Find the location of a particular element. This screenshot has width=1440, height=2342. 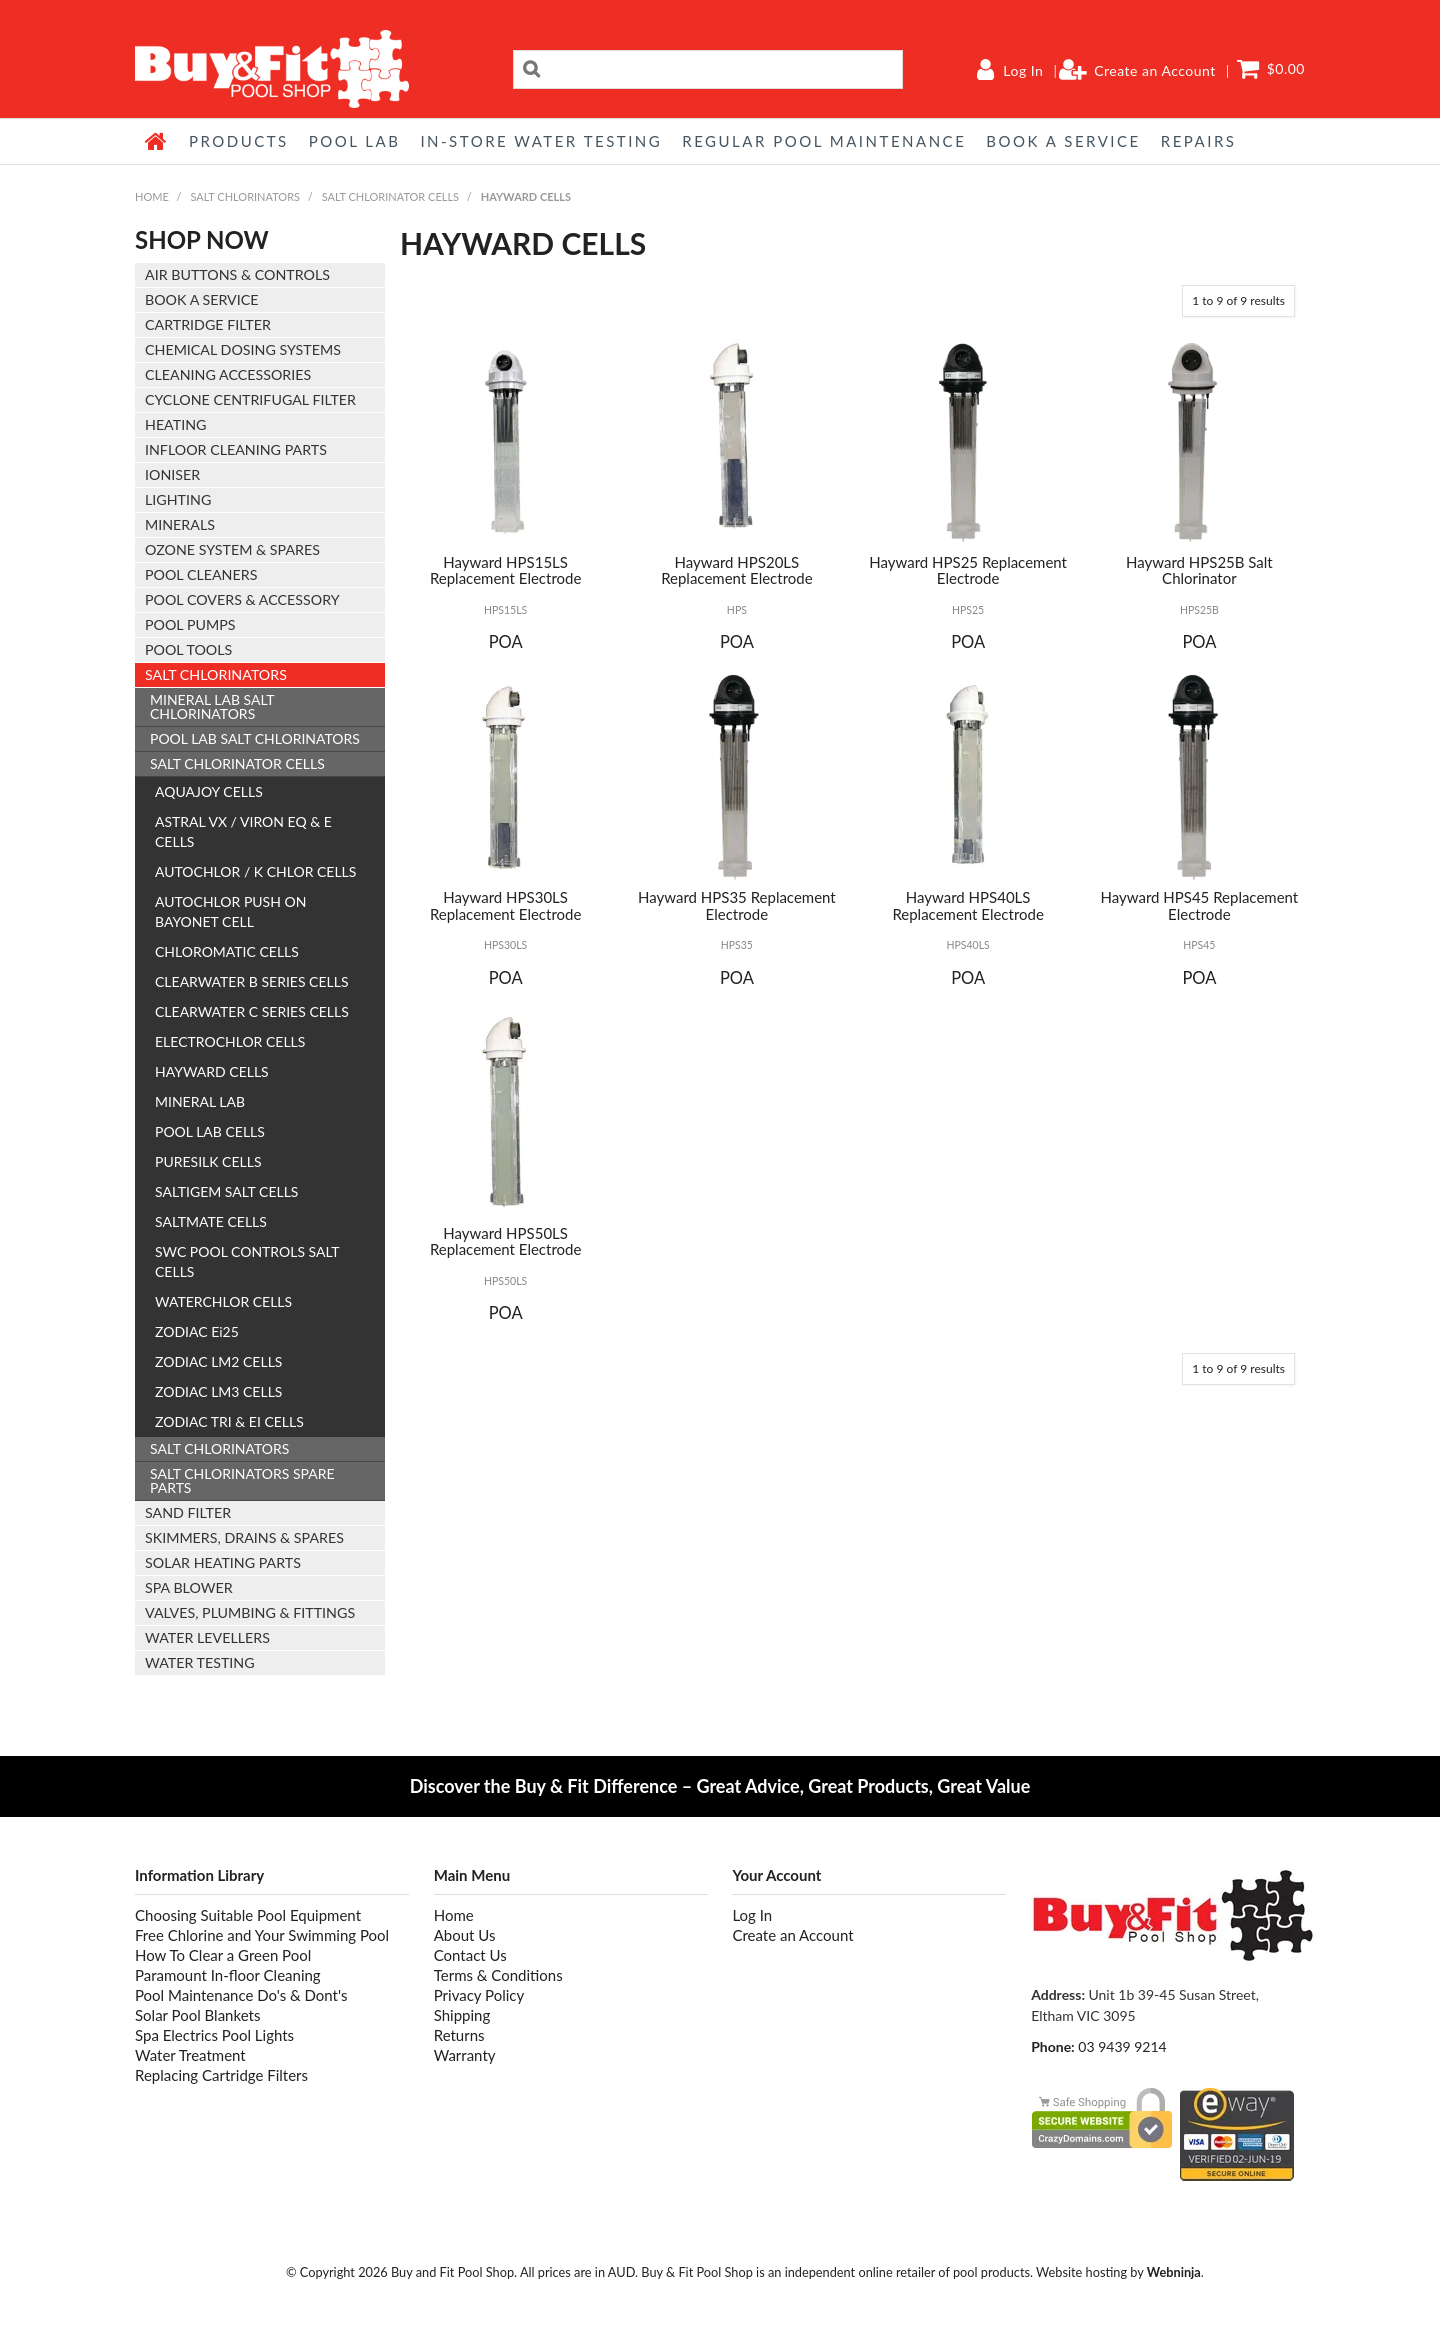

ZODIAC Ei25 is located at coordinates (197, 1331).